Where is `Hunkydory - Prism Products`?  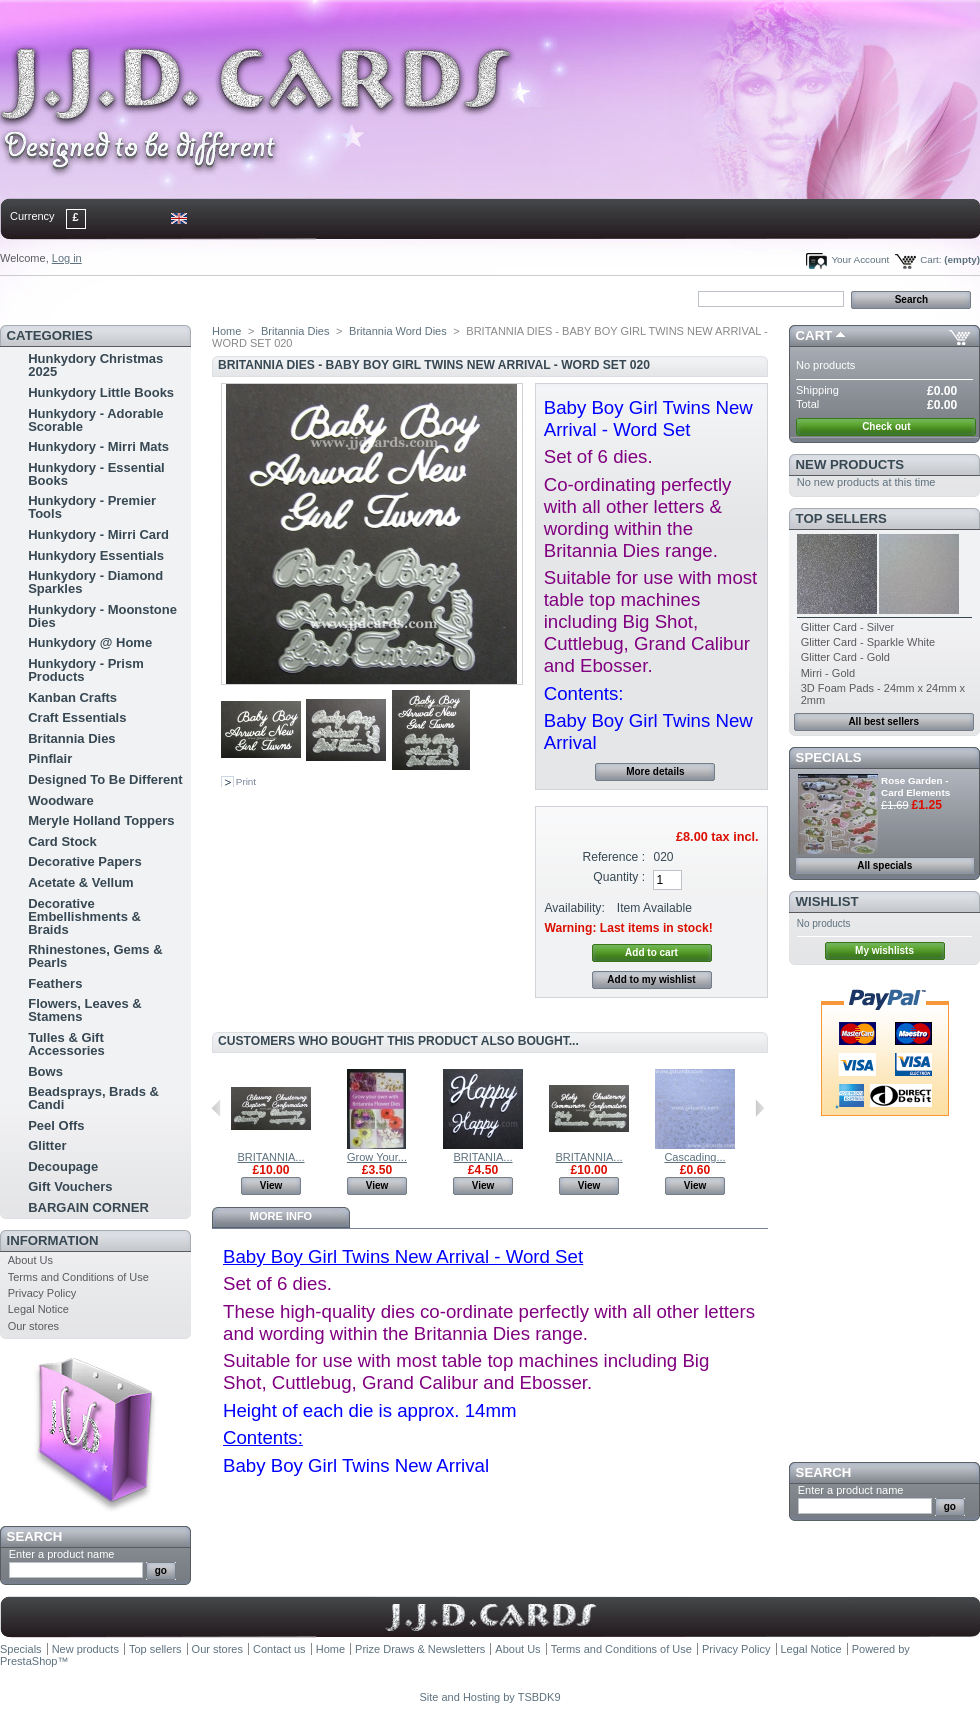 Hunkydory - Prism Products is located at coordinates (86, 670).